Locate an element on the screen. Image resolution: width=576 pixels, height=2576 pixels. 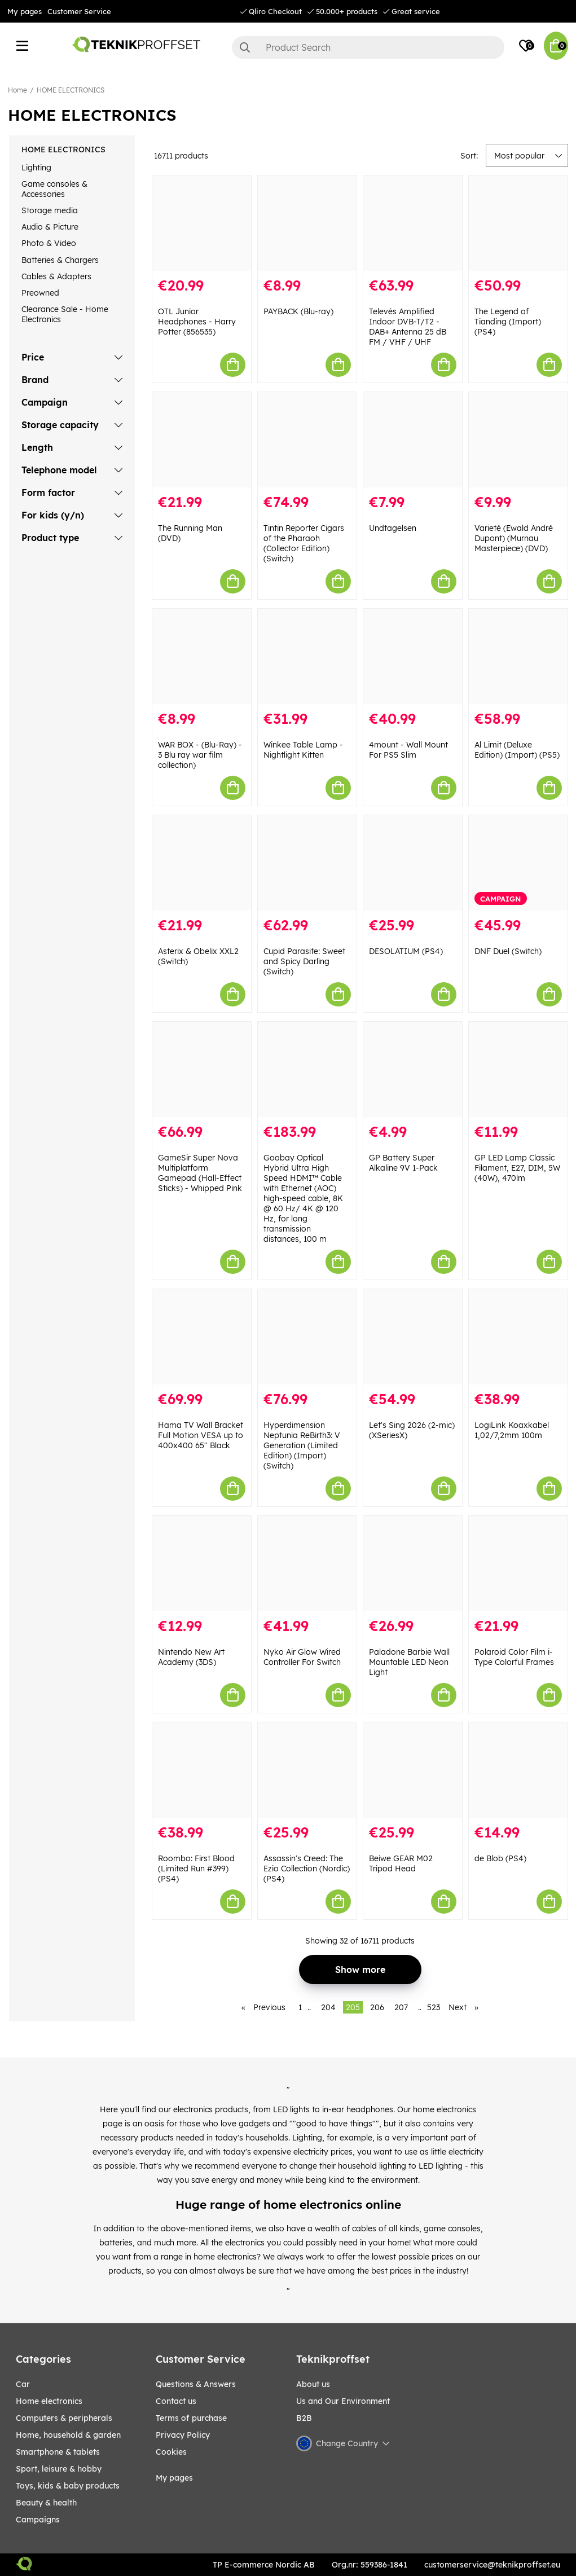
CAR is located at coordinates (23, 2384).